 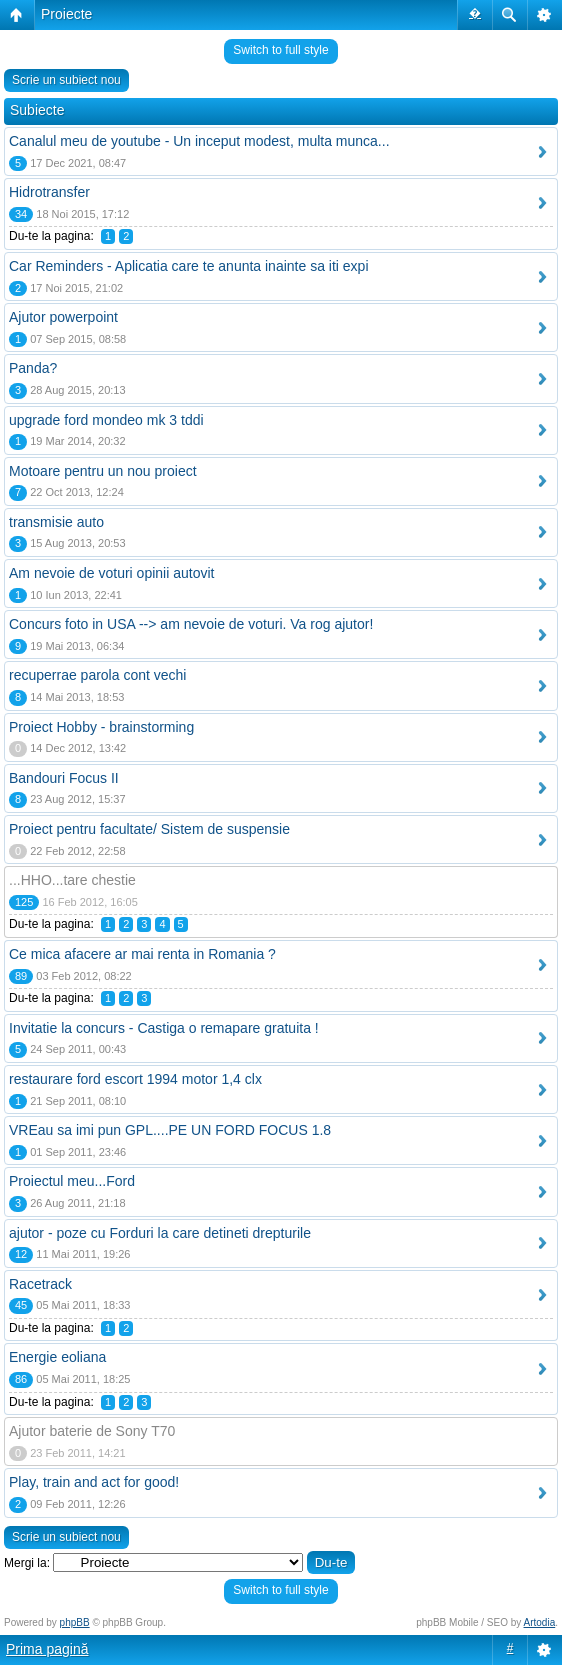 What do you see at coordinates (191, 624) in the screenshot?
I see `Concurs foto in USA --> am nevoie de voturi. Va rog ajutor!` at bounding box center [191, 624].